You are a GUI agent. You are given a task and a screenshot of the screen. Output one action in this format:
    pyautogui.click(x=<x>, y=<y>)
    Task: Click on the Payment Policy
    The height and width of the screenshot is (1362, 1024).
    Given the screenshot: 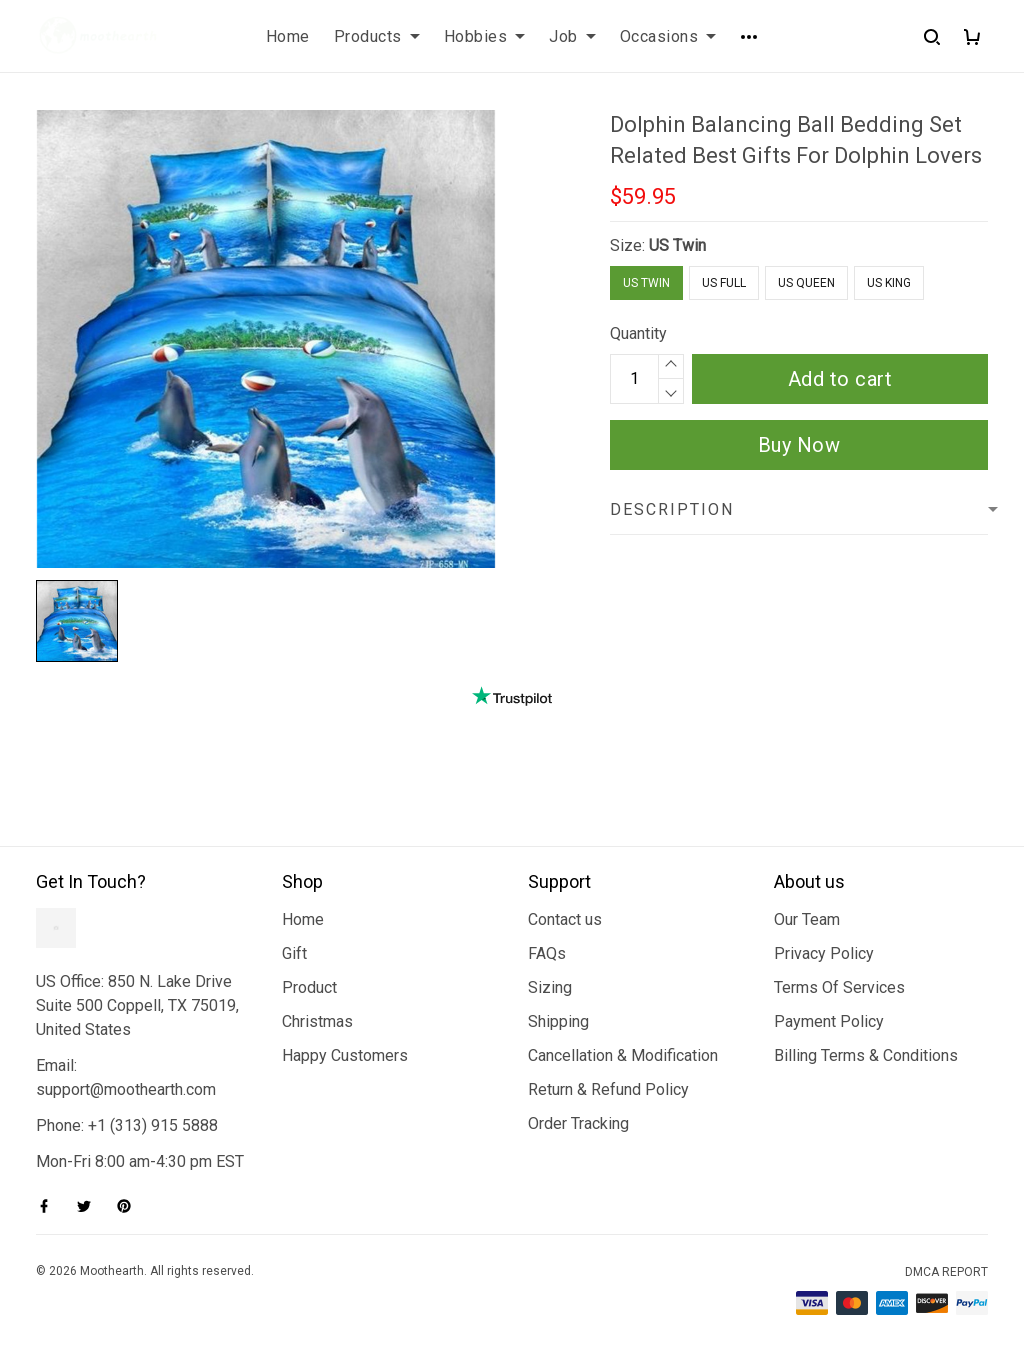 What is the action you would take?
    pyautogui.click(x=829, y=1021)
    